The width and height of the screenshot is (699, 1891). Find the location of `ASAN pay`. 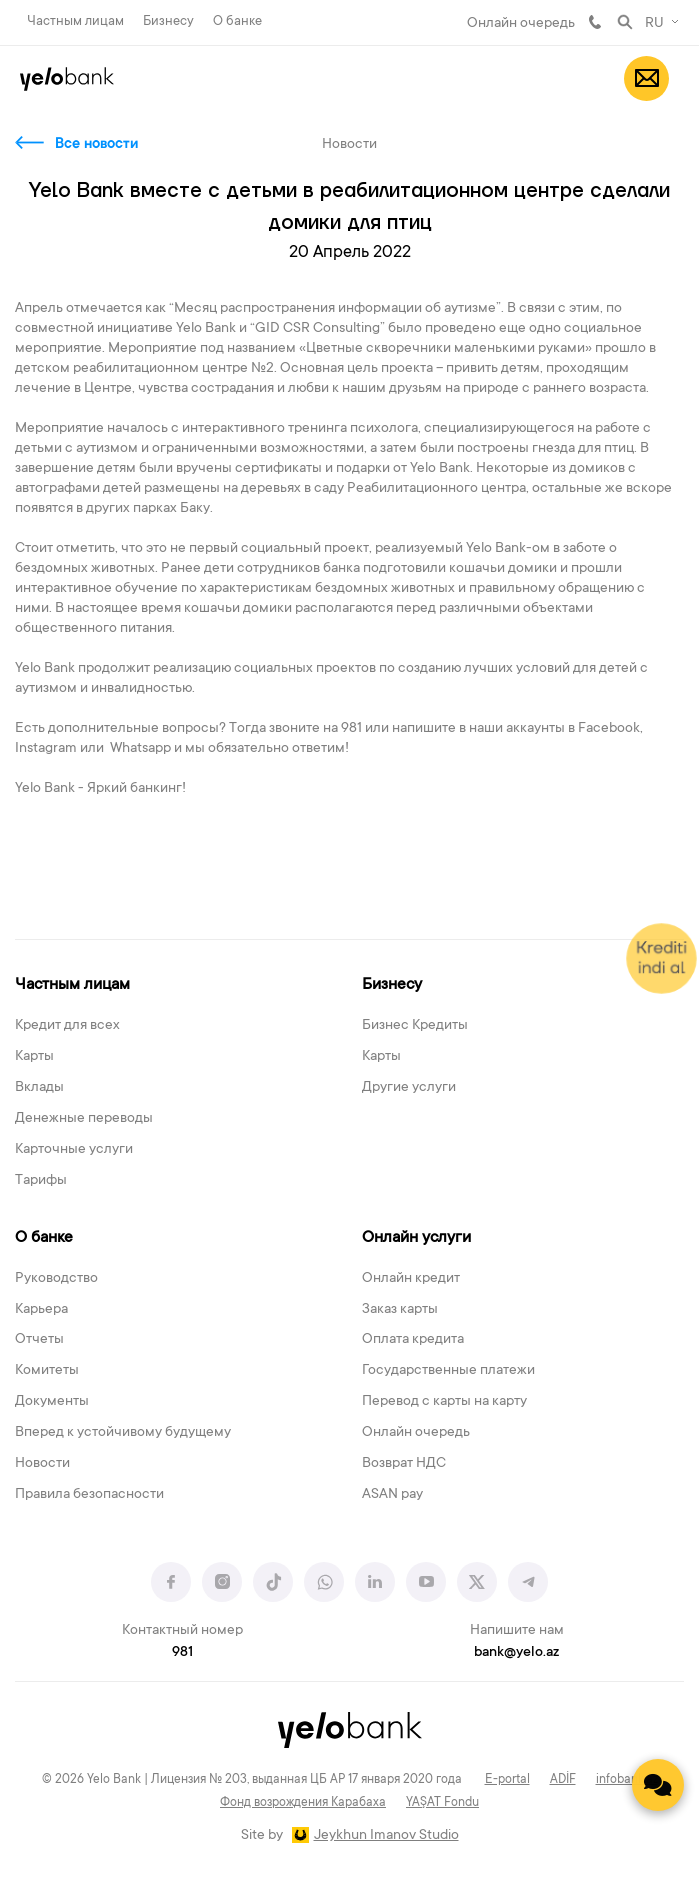

ASAN pay is located at coordinates (392, 1495).